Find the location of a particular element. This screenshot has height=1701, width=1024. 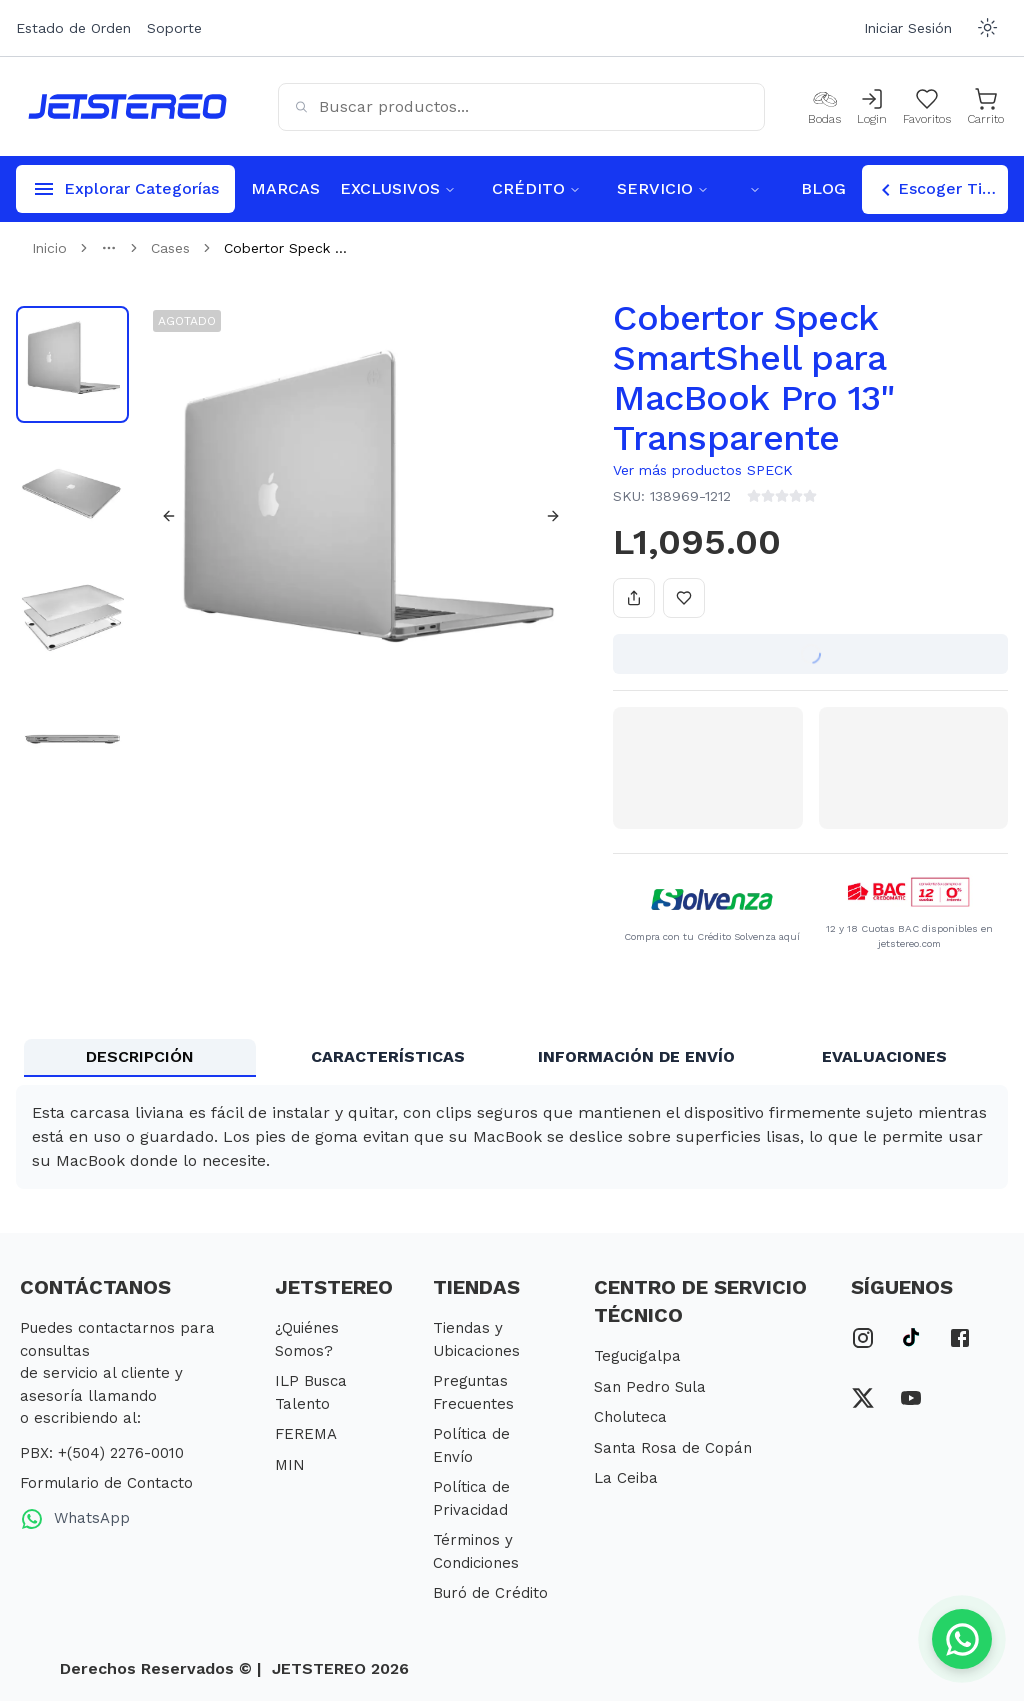

[Bodas] is located at coordinates (824, 107).